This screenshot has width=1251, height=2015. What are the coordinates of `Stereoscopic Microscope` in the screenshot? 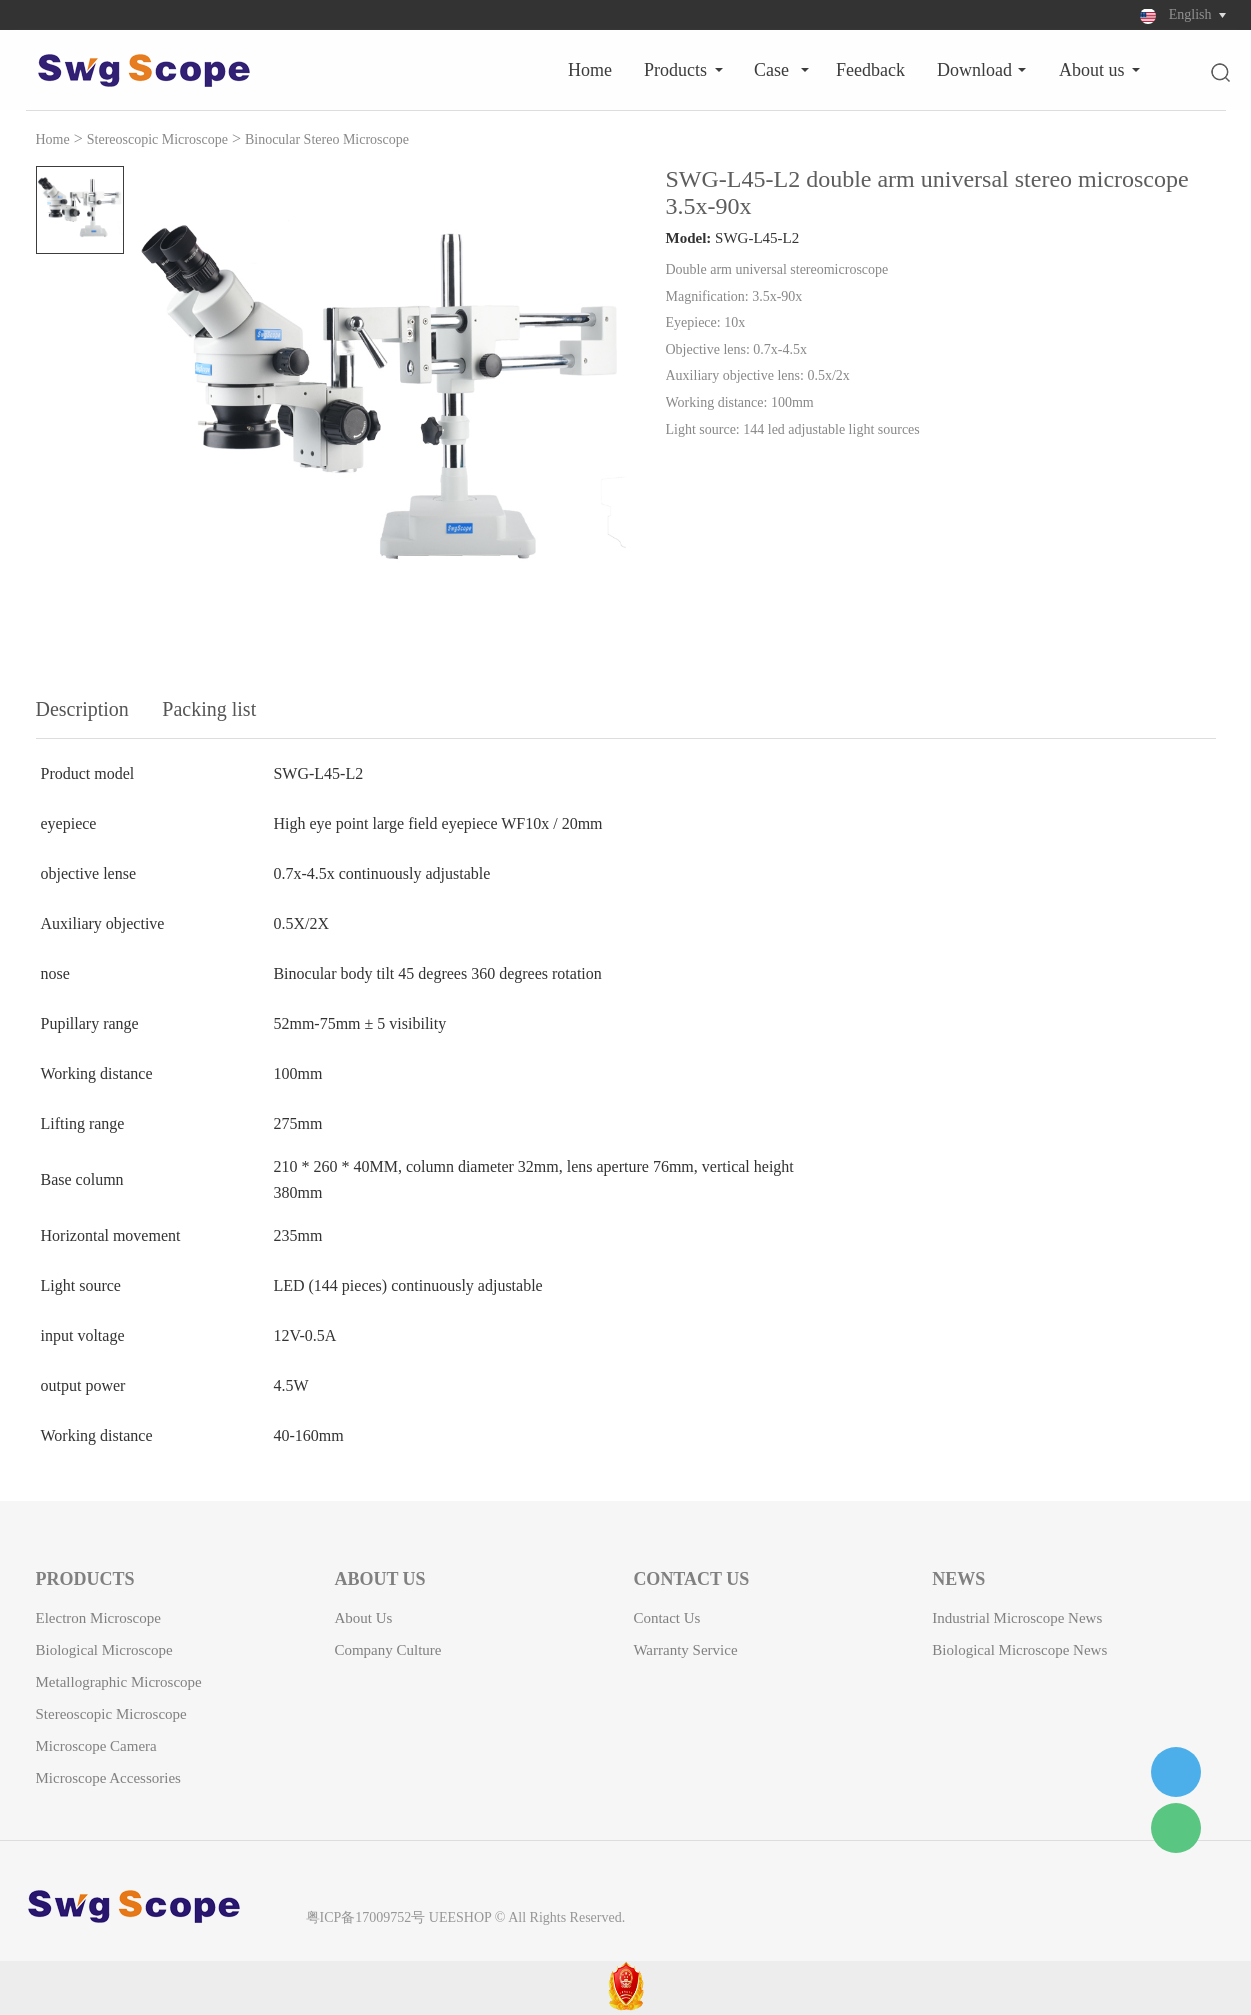 It's located at (157, 139).